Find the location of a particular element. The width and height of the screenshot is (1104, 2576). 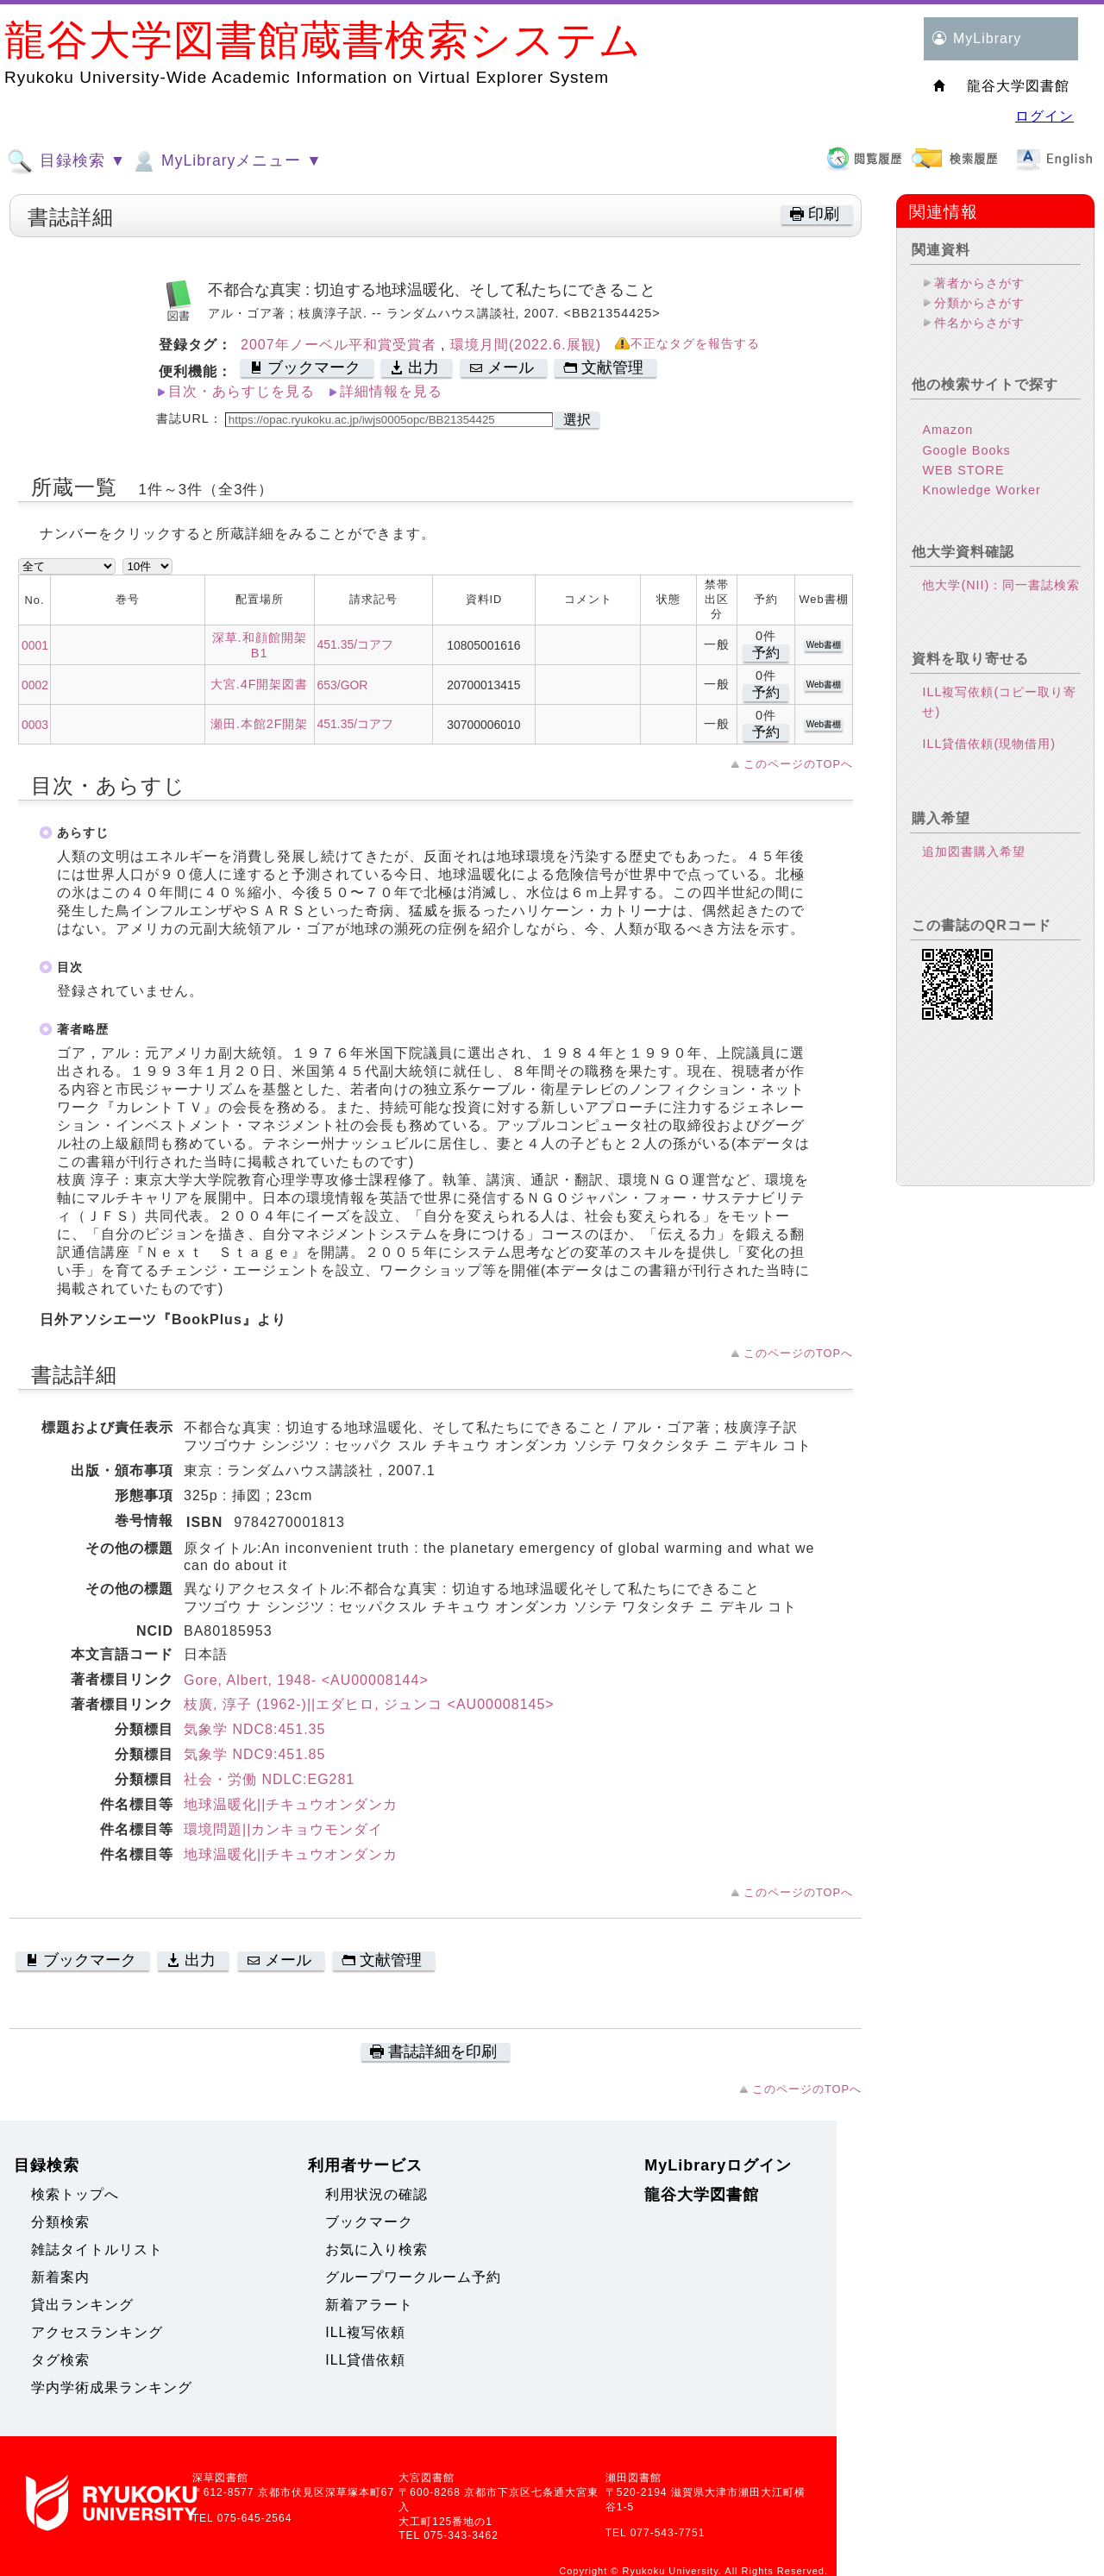

地球温暖化||チキュウオンダンカ is located at coordinates (291, 1804).